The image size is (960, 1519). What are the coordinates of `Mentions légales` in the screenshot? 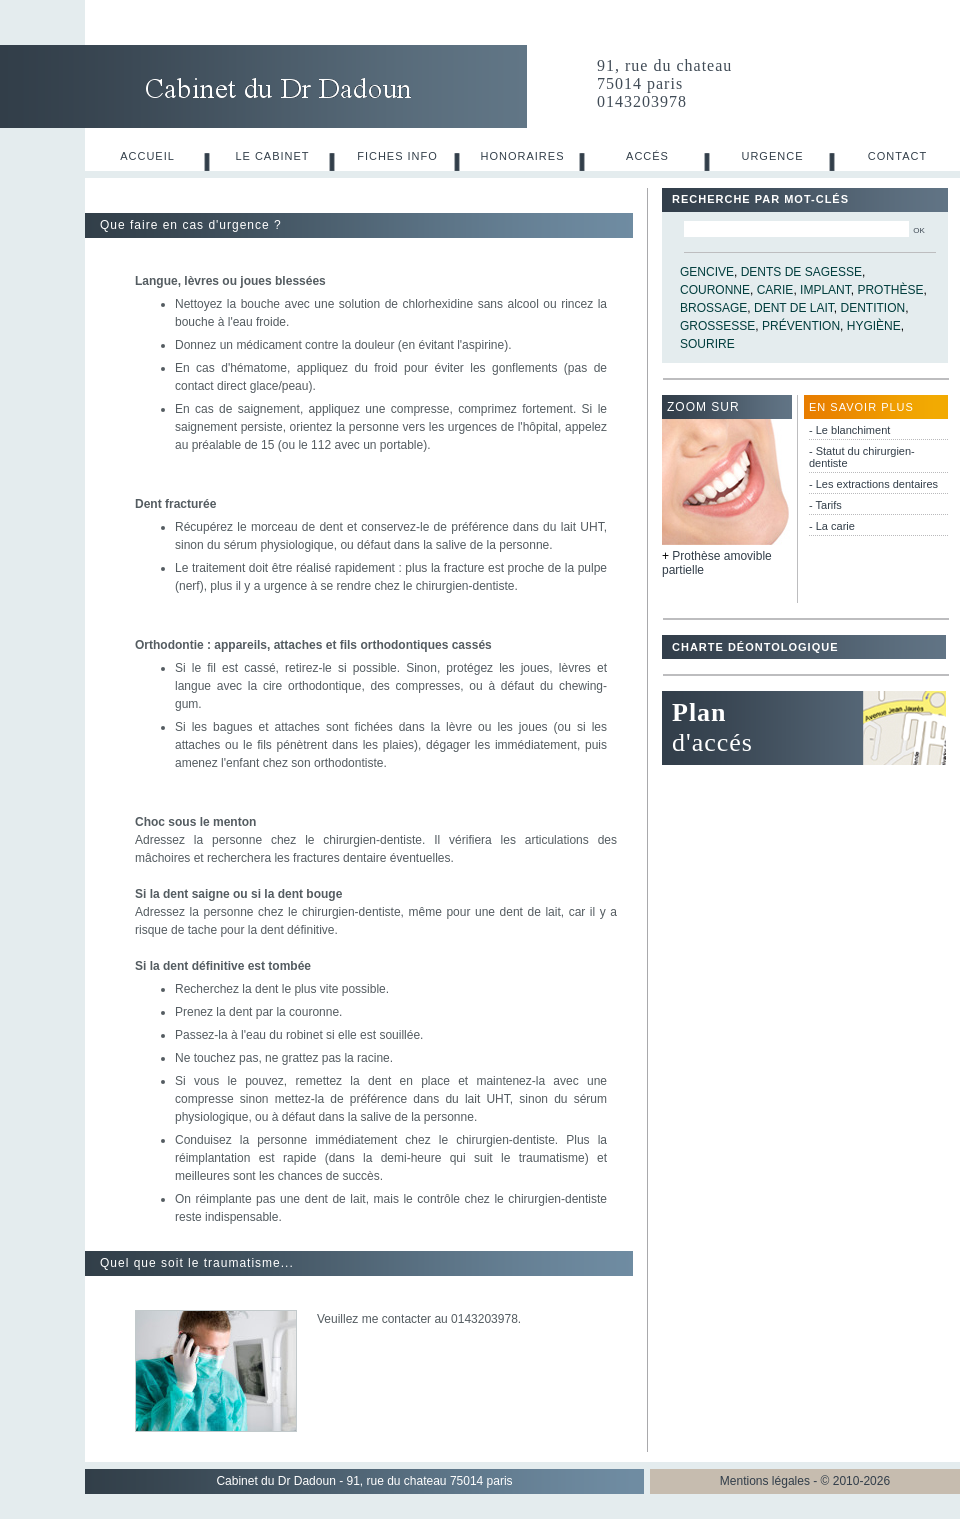 It's located at (765, 1481).